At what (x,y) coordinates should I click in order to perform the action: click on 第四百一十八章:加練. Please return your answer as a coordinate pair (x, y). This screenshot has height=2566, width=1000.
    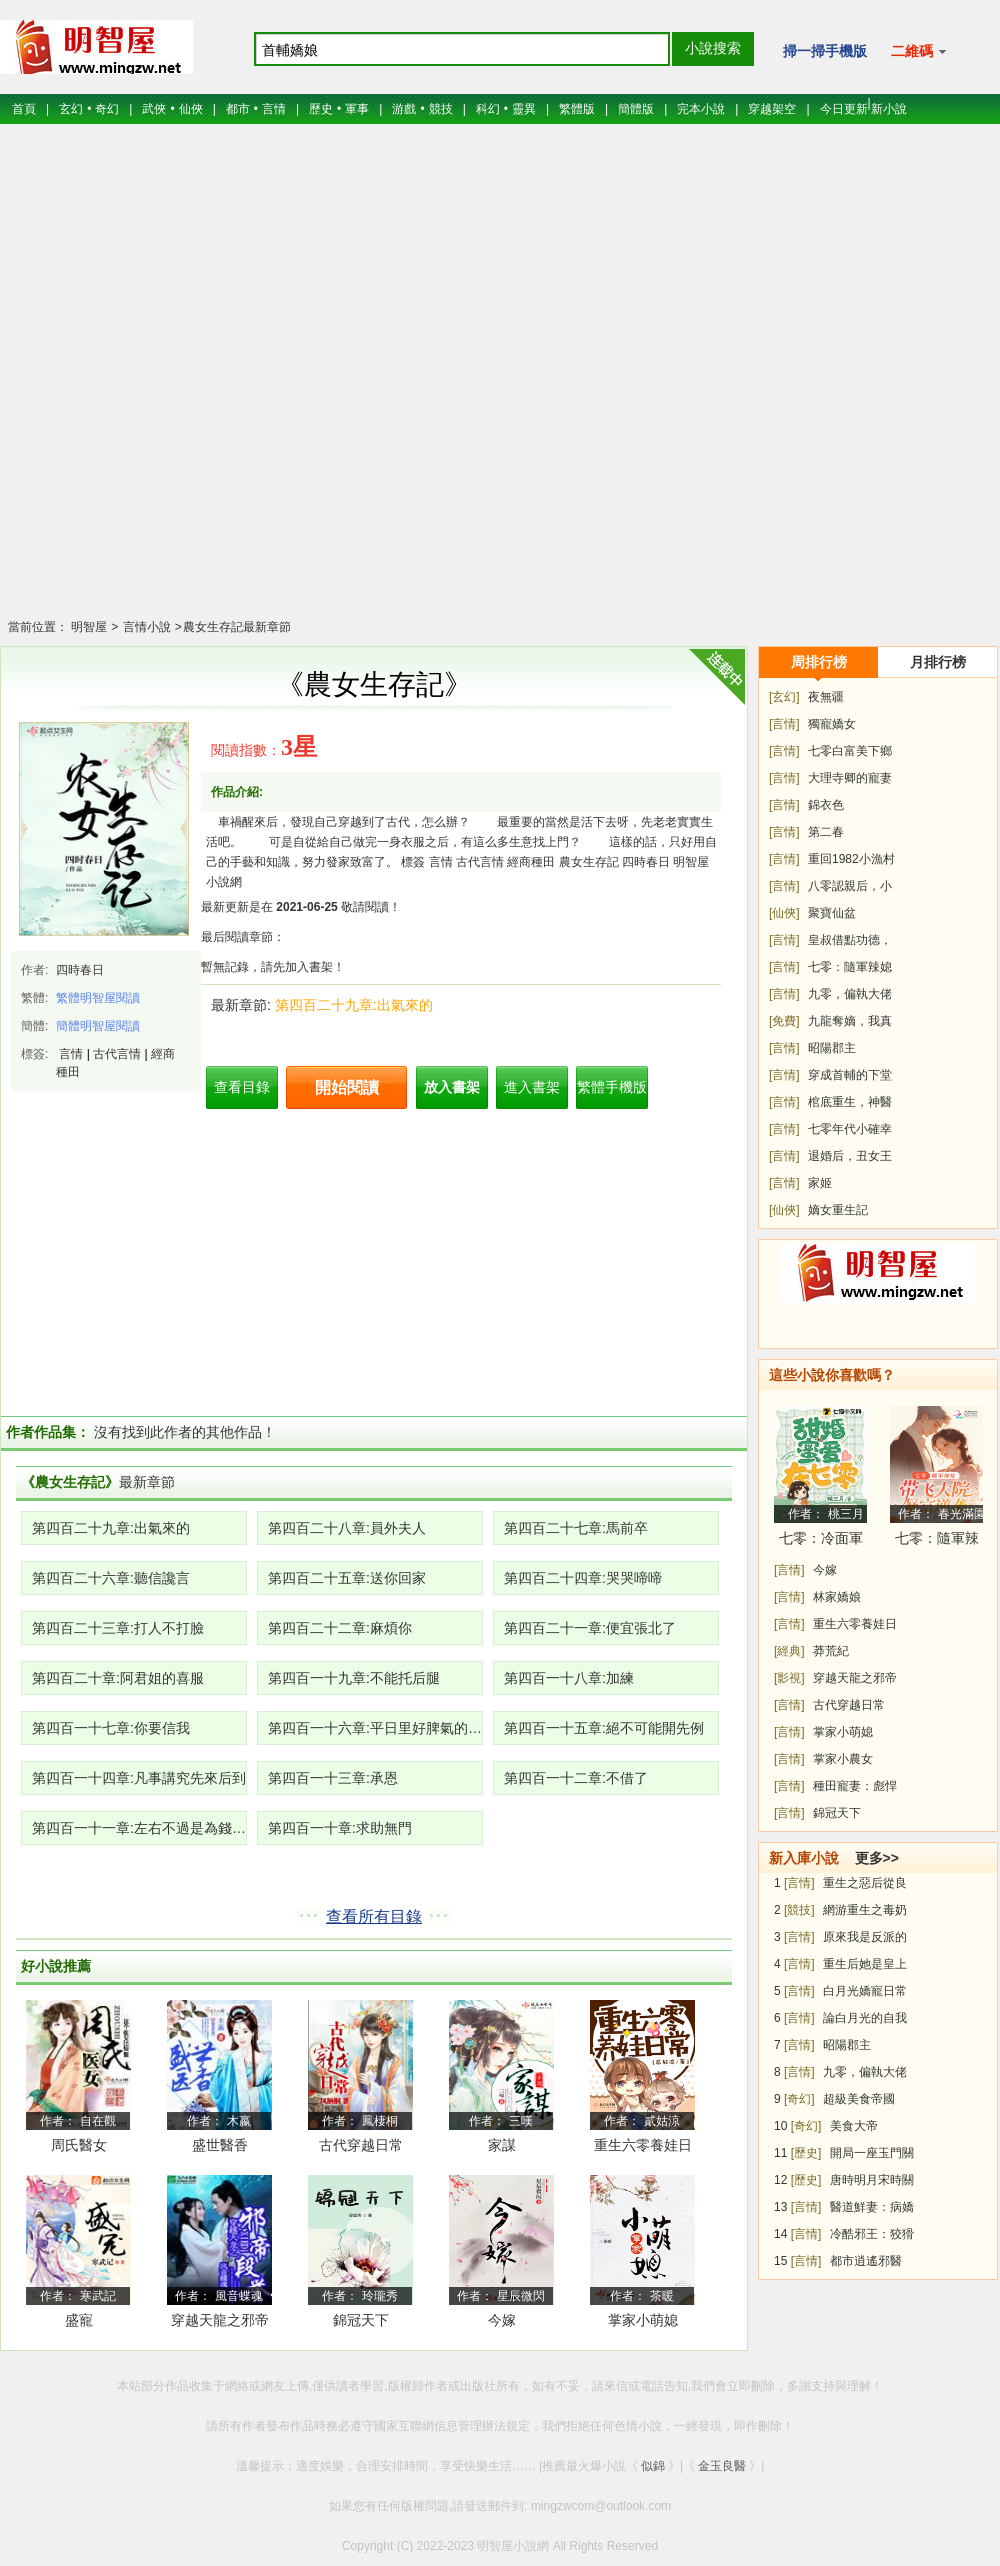
    Looking at the image, I should click on (569, 1678).